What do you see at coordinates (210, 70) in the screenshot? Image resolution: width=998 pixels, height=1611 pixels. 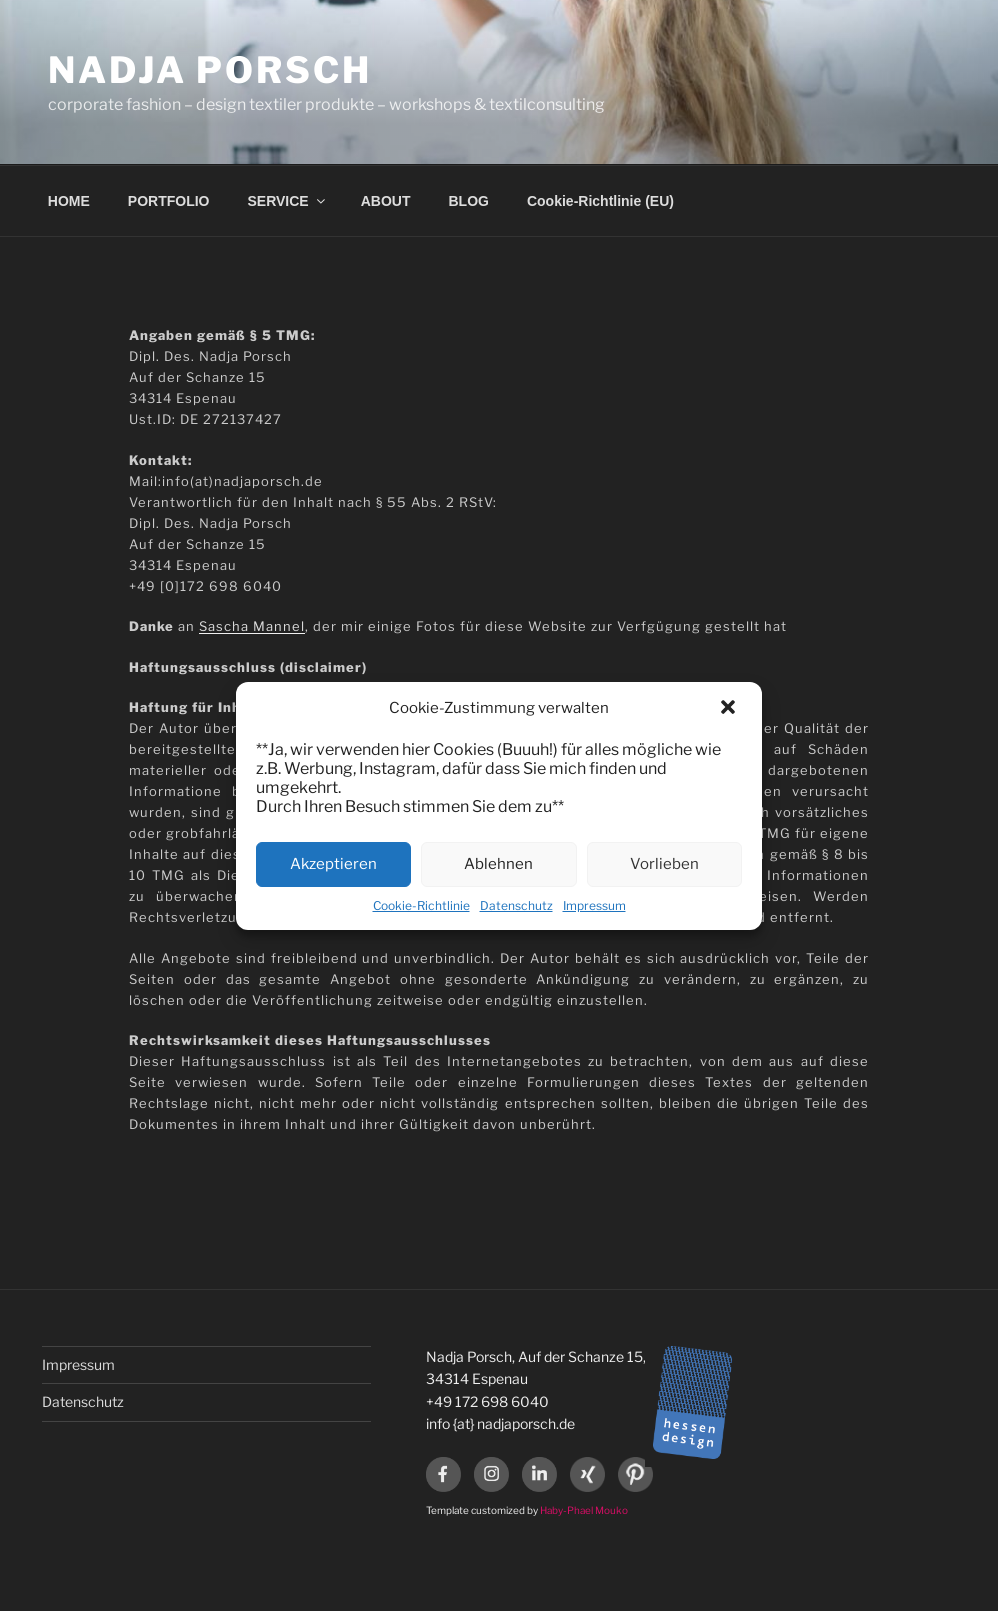 I see `Nadja Porsch` at bounding box center [210, 70].